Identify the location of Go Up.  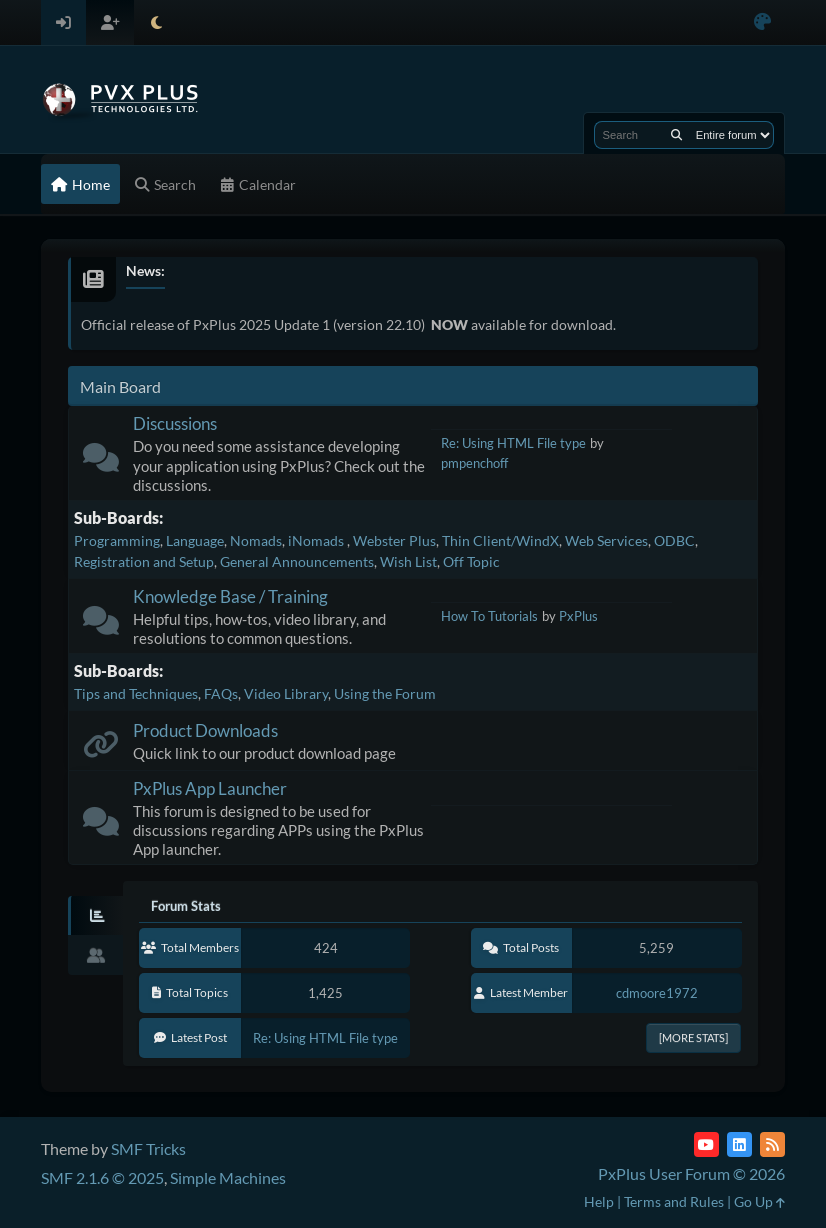
(759, 1201).